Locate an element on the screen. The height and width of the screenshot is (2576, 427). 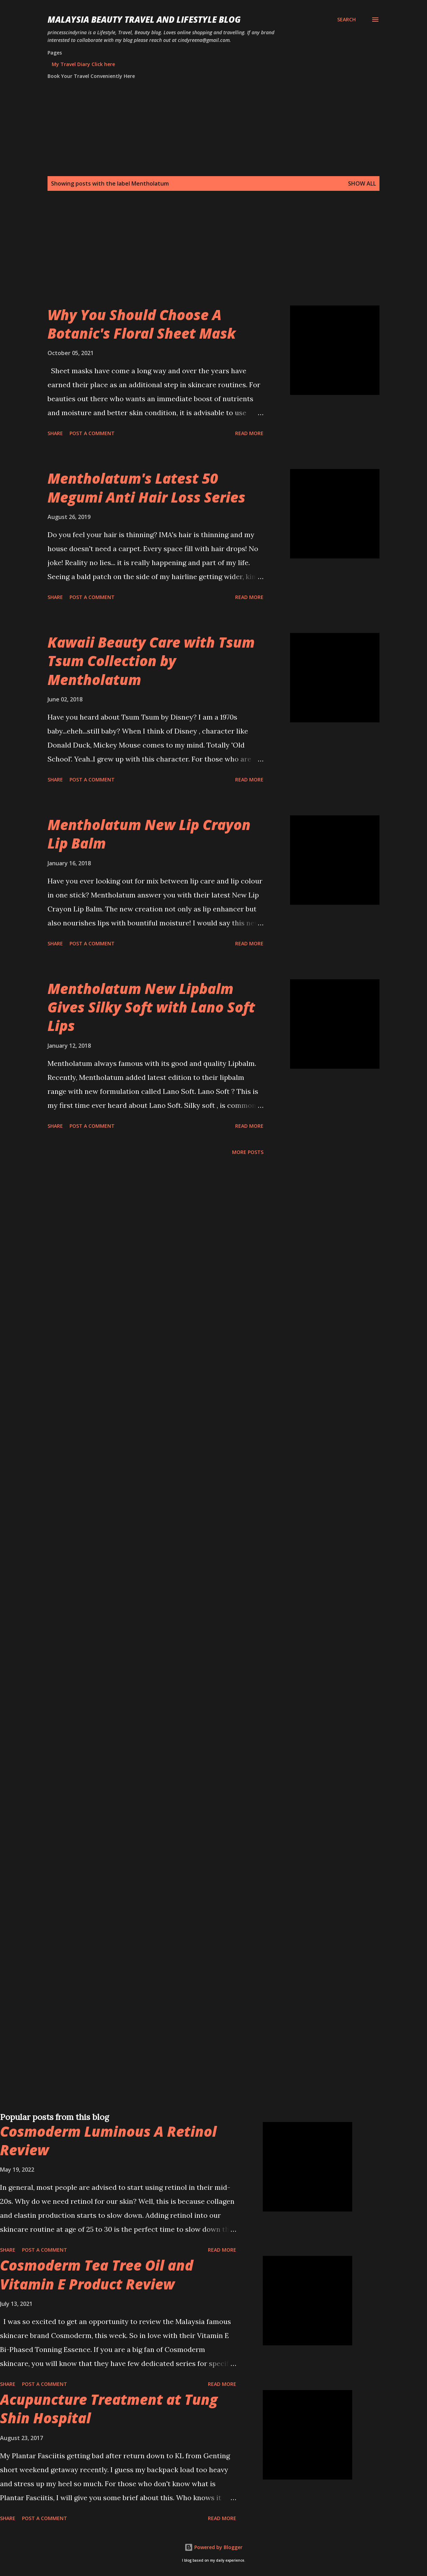
Cosmoderm Luminous A Retinol Review is located at coordinates (108, 2140).